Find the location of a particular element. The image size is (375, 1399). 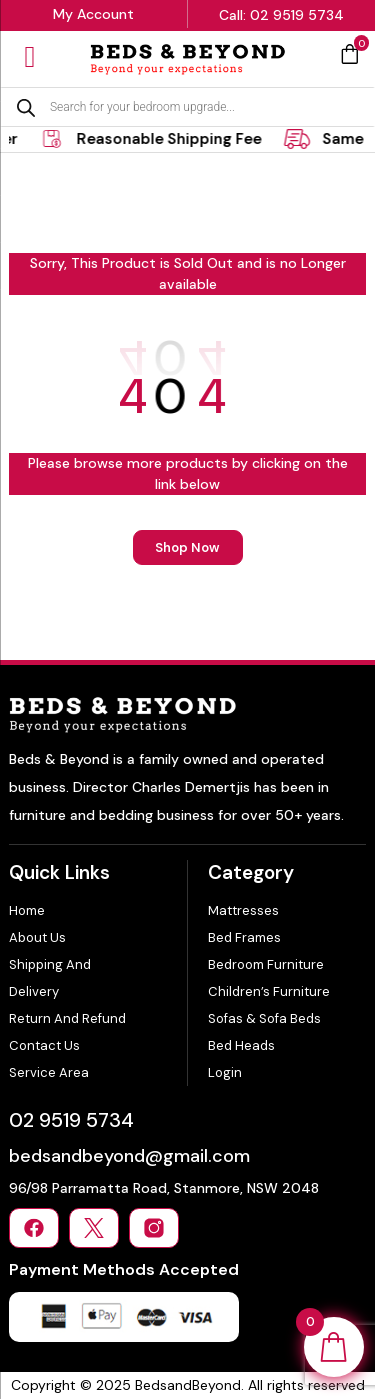

Contact Us is located at coordinates (44, 1045).